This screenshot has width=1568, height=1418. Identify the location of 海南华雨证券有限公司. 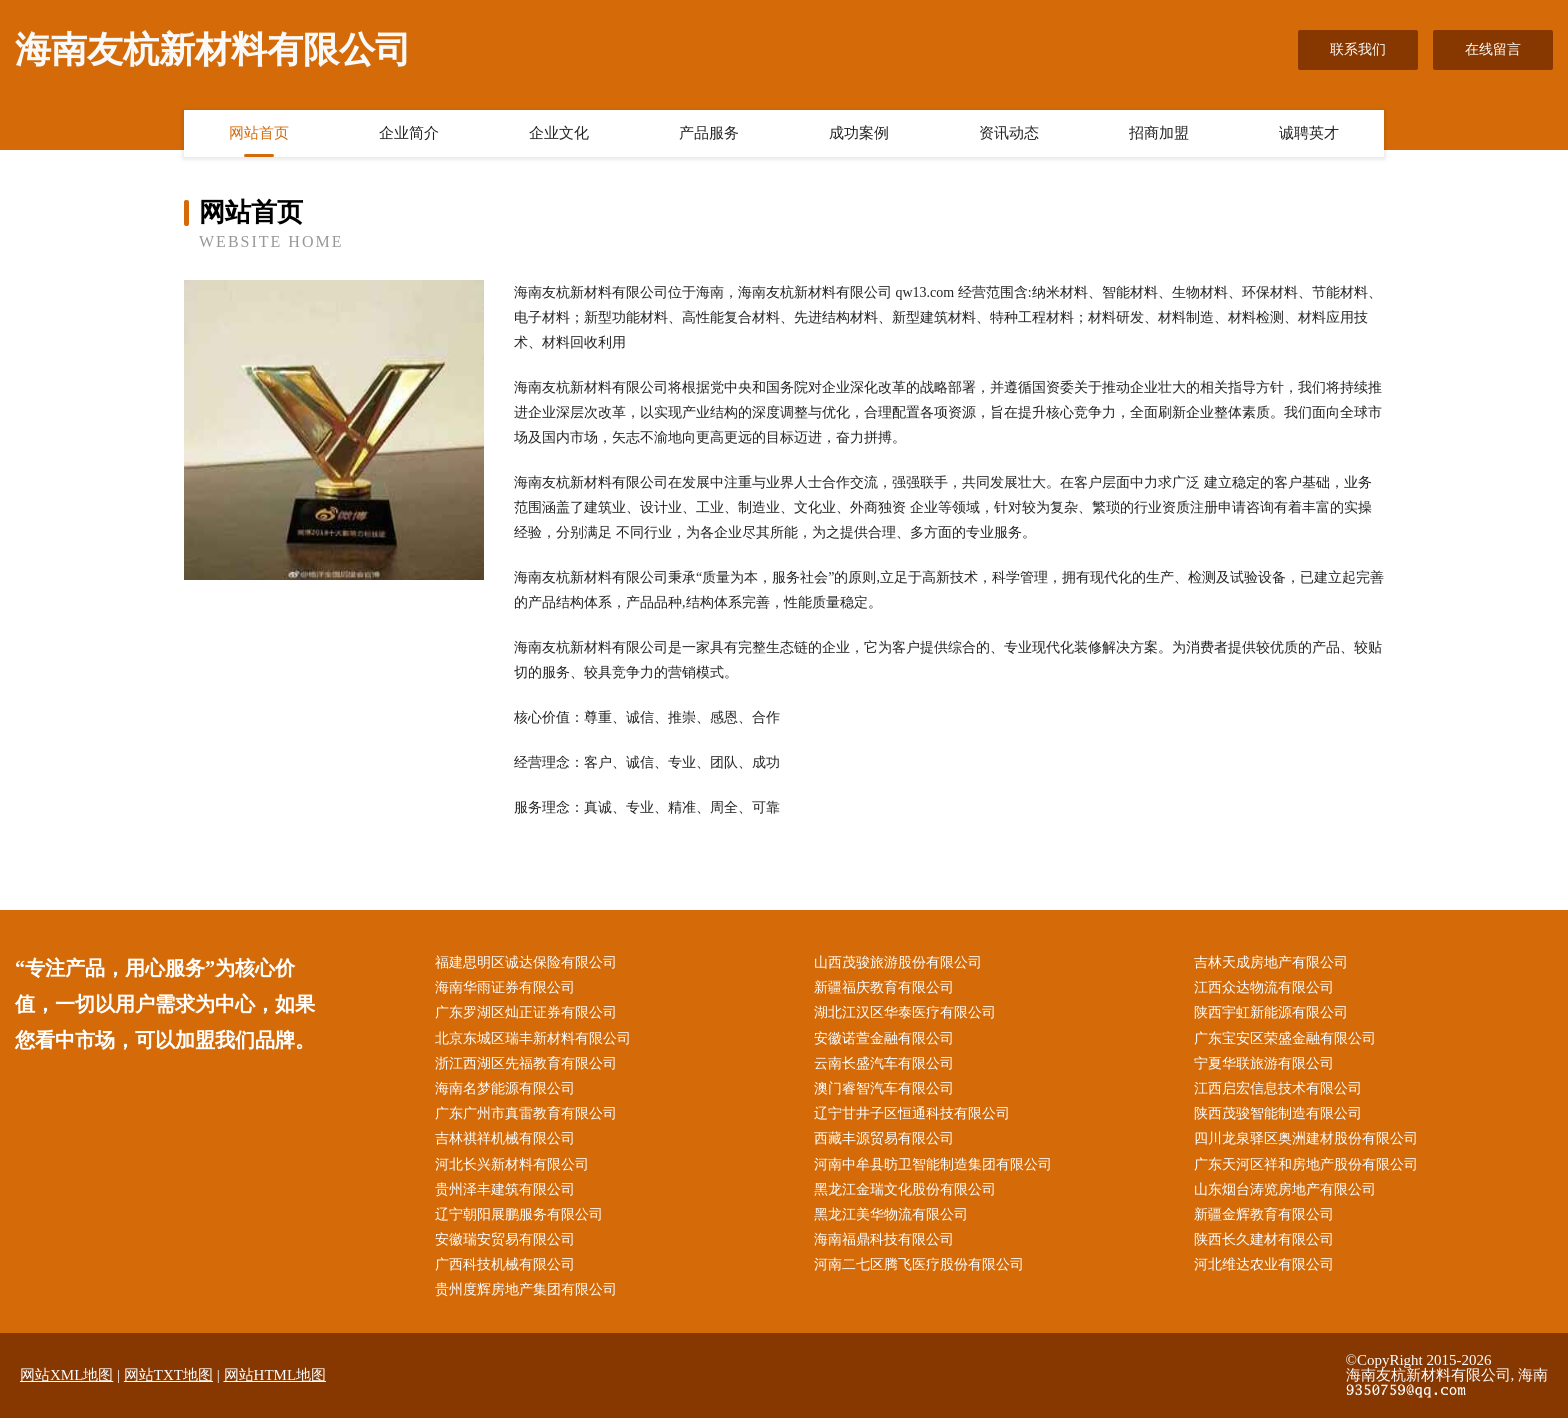
(505, 987).